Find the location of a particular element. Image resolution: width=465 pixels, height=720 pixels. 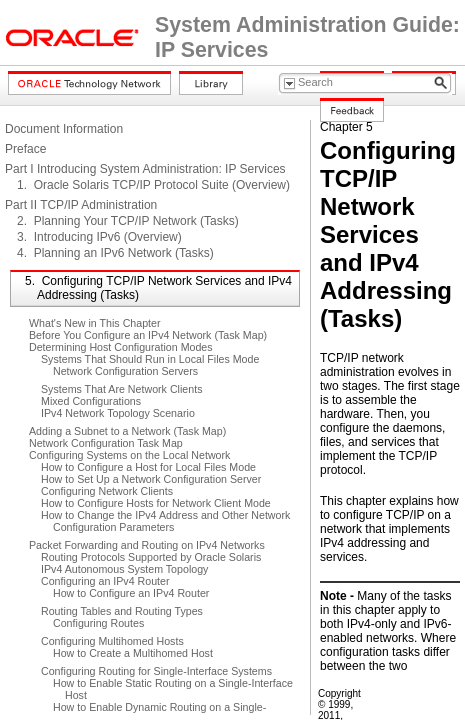

4. Planning an IPv6 Network (Tasks) is located at coordinates (115, 253).